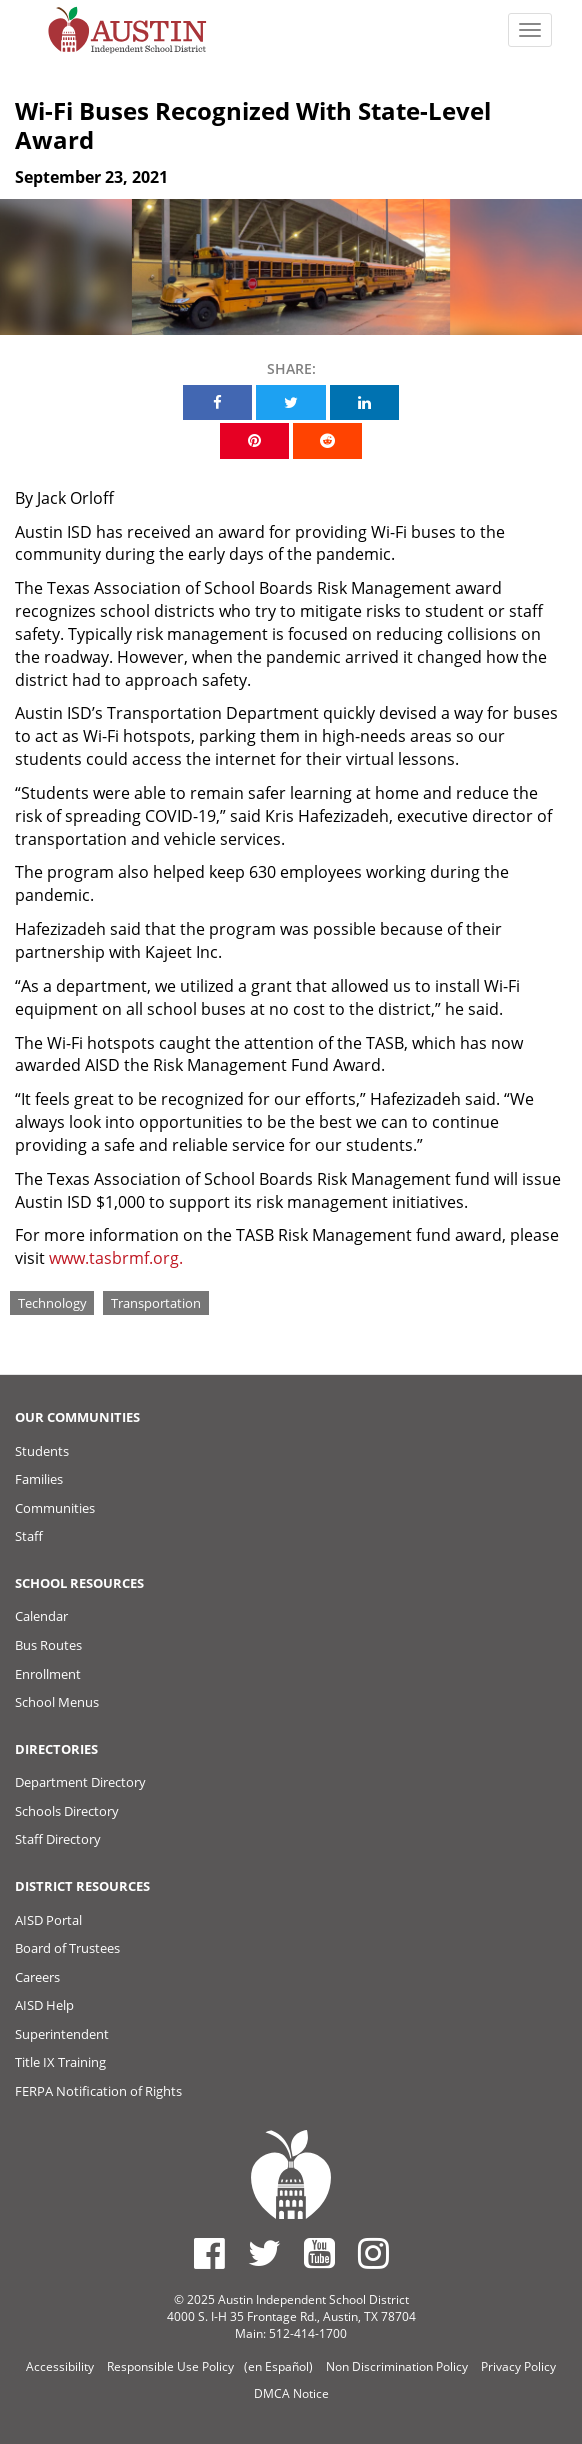  I want to click on Superintendent, so click(62, 2034).